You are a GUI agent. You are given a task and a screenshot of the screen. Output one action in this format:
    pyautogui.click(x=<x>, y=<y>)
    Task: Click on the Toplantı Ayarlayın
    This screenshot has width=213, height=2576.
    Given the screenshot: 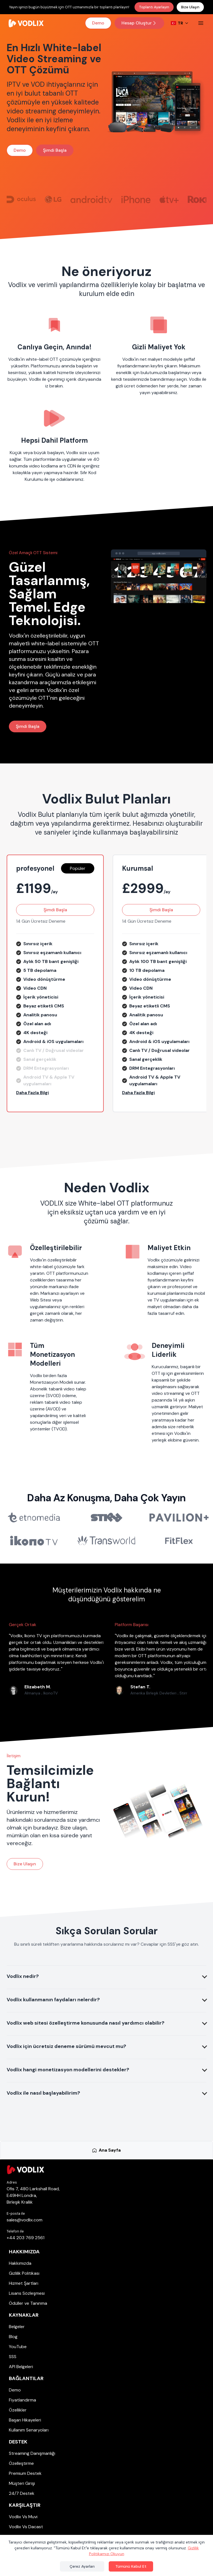 What is the action you would take?
    pyautogui.click(x=154, y=7)
    